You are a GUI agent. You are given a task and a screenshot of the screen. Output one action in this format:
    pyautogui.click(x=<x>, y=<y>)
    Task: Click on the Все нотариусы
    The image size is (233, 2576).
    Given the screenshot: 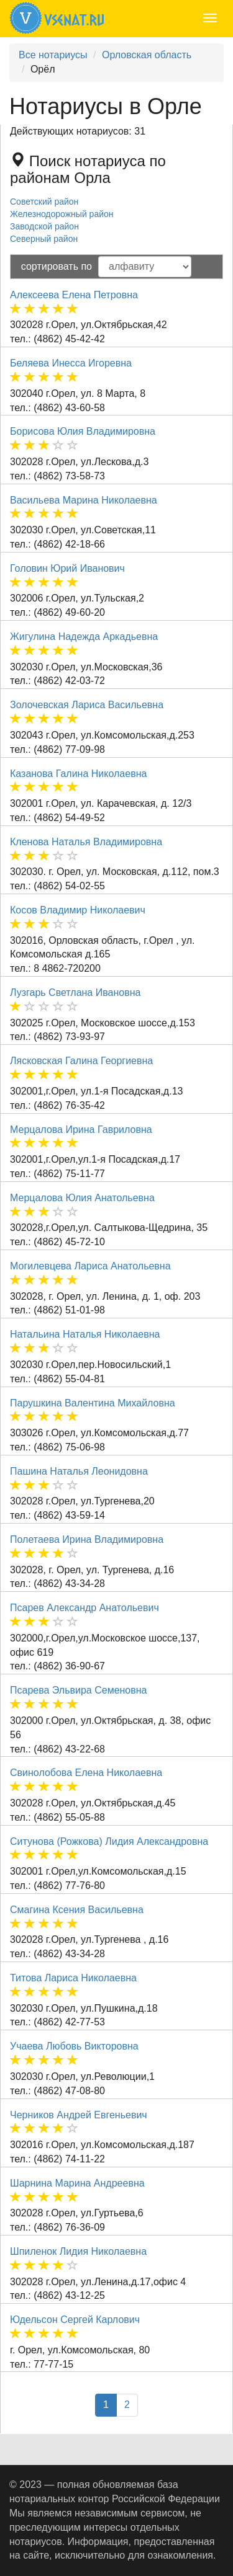 What is the action you would take?
    pyautogui.click(x=53, y=55)
    